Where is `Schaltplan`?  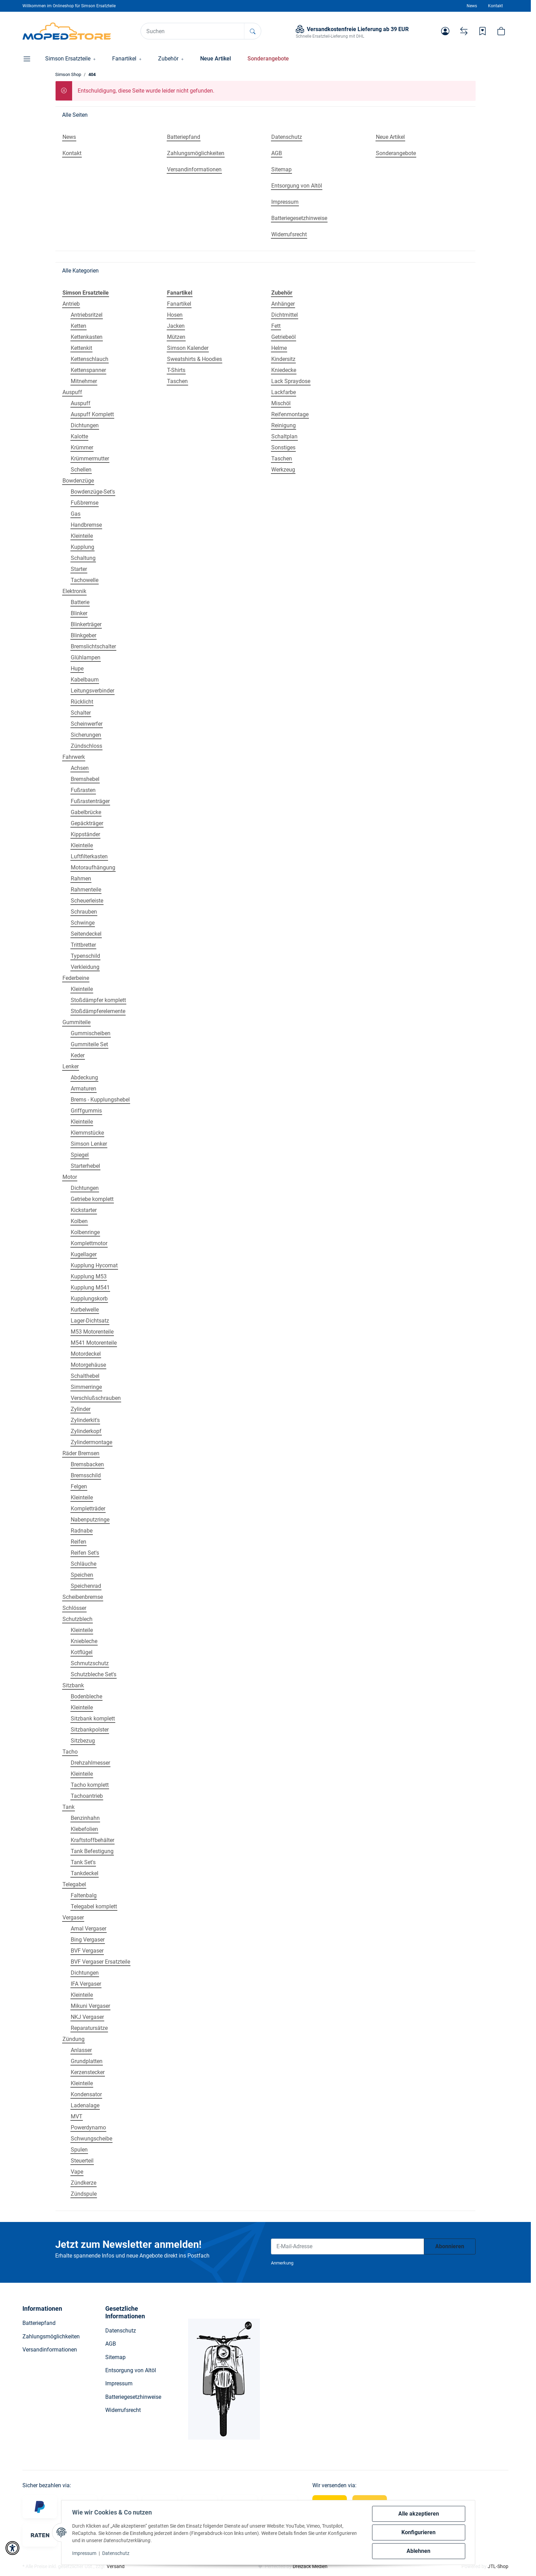 Schaltplan is located at coordinates (284, 436).